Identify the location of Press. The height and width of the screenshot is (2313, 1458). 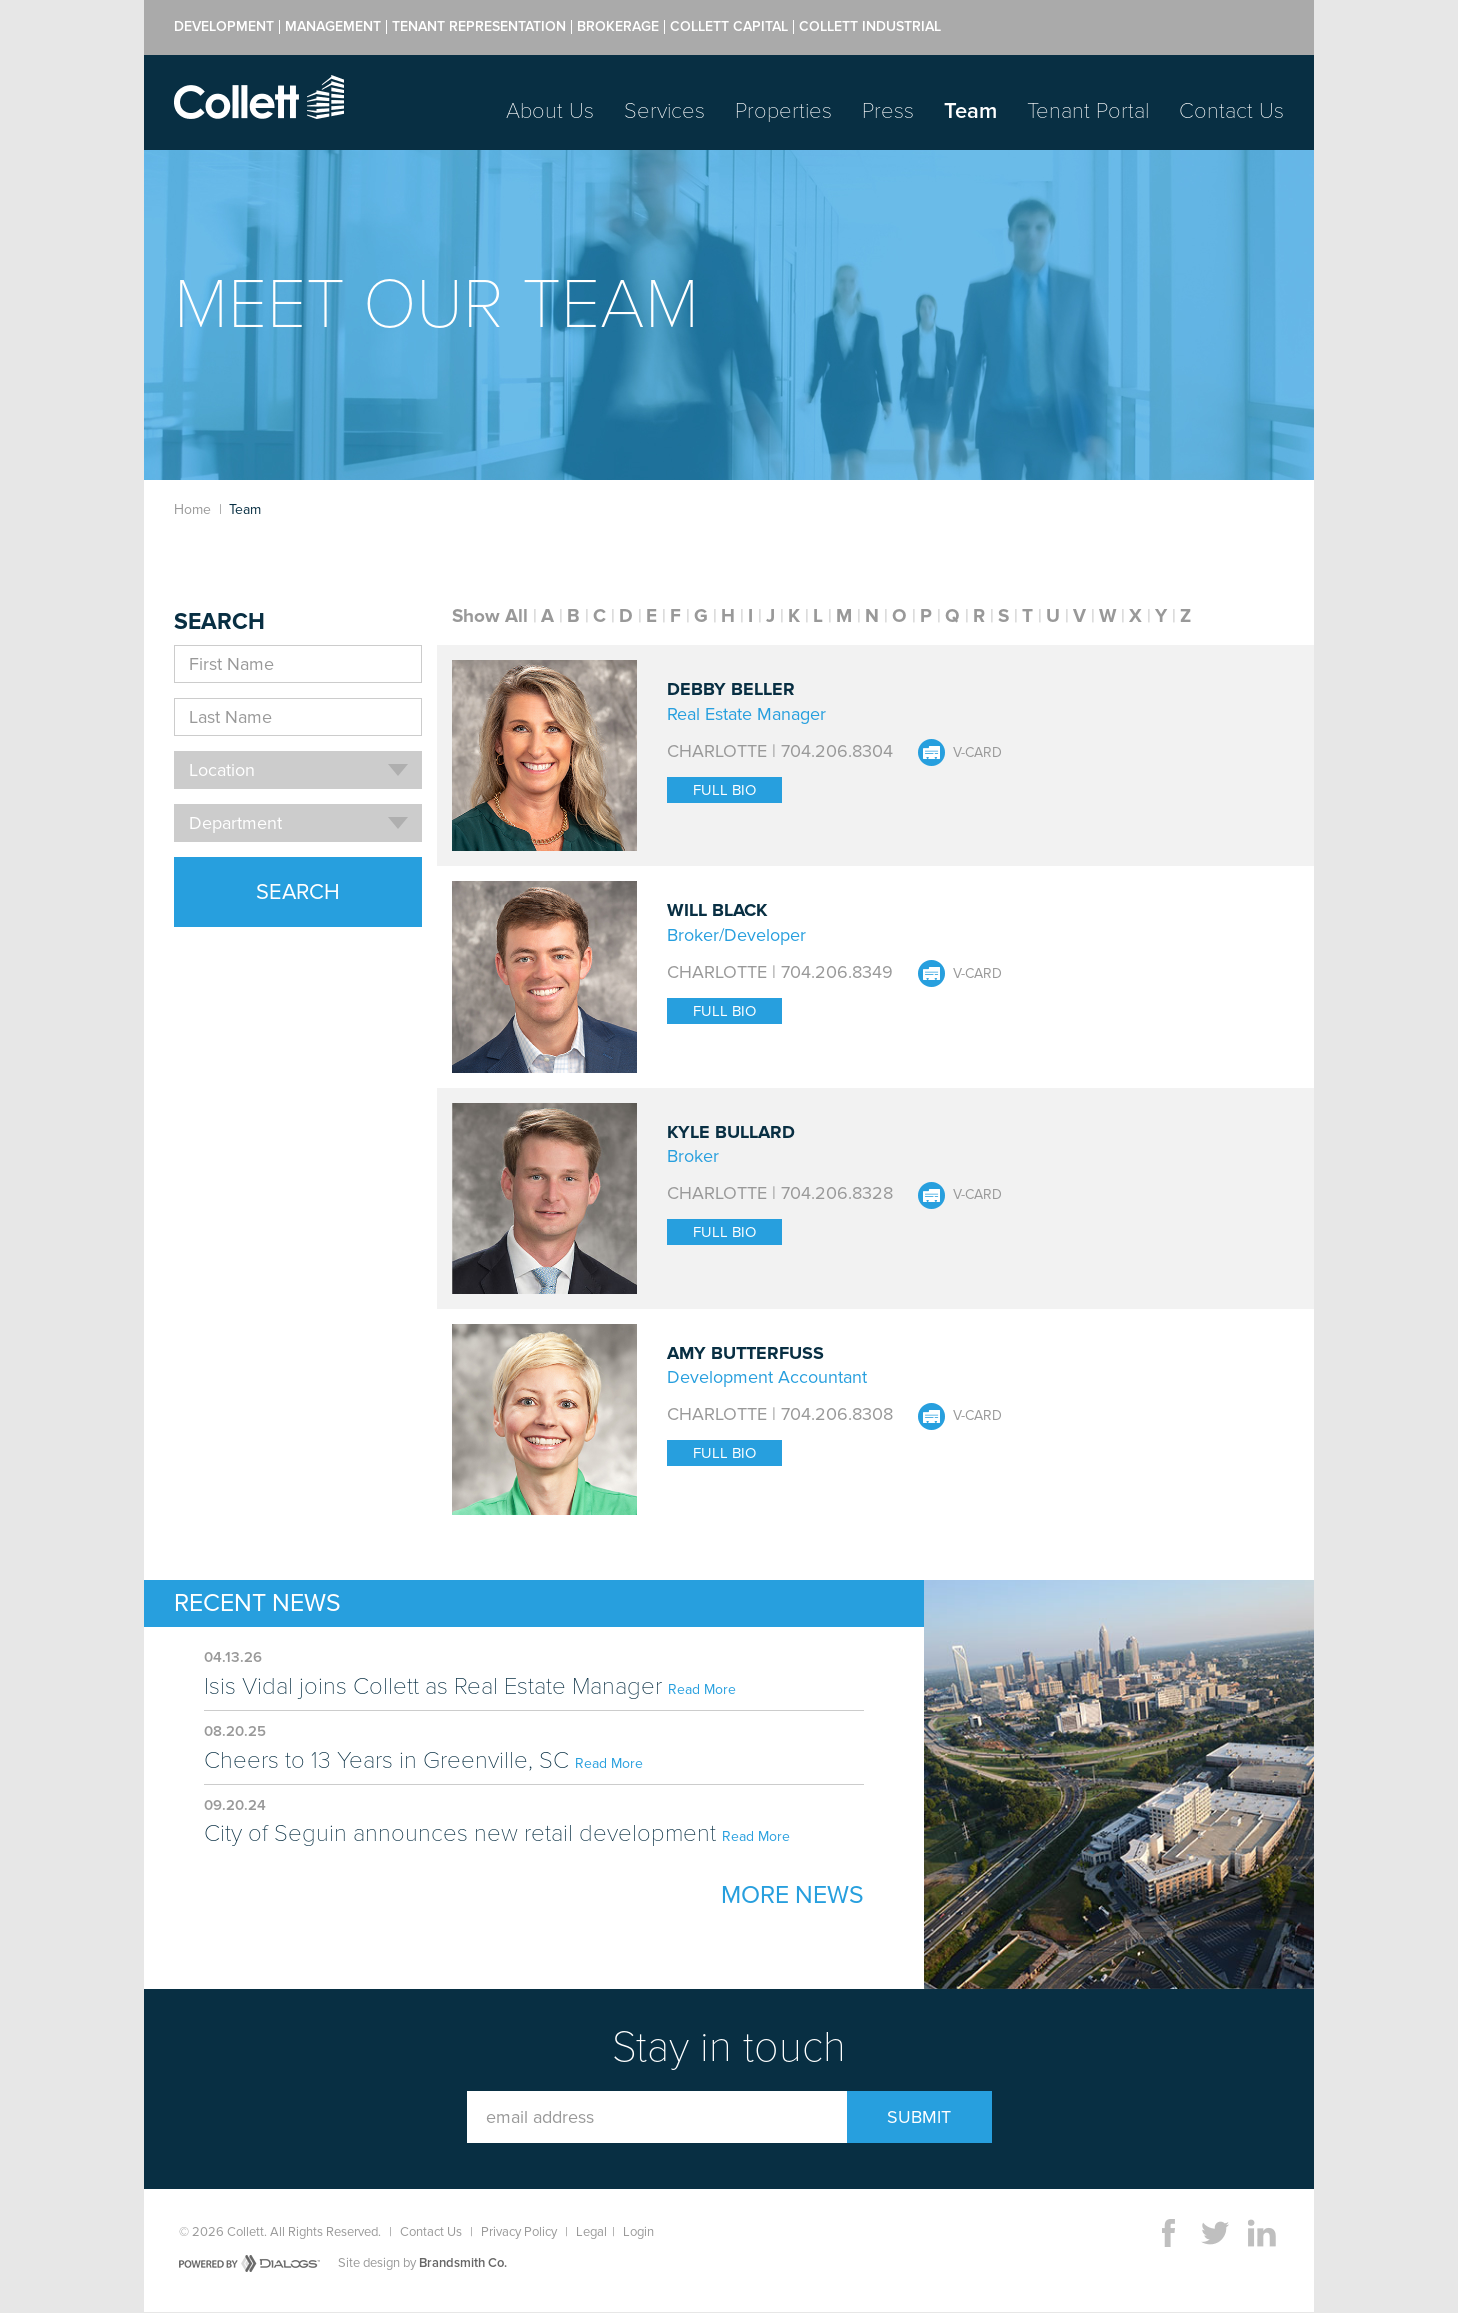
(888, 111).